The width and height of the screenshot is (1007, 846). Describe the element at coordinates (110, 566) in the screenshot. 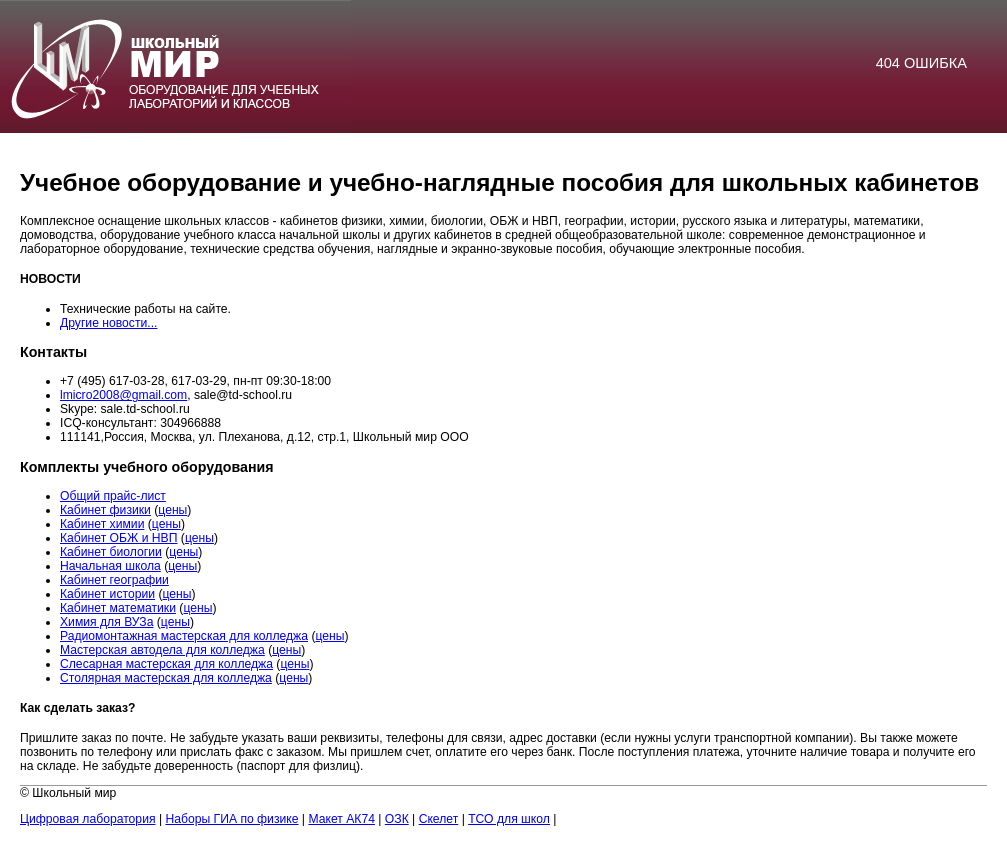

I see `Начальная школа` at that location.